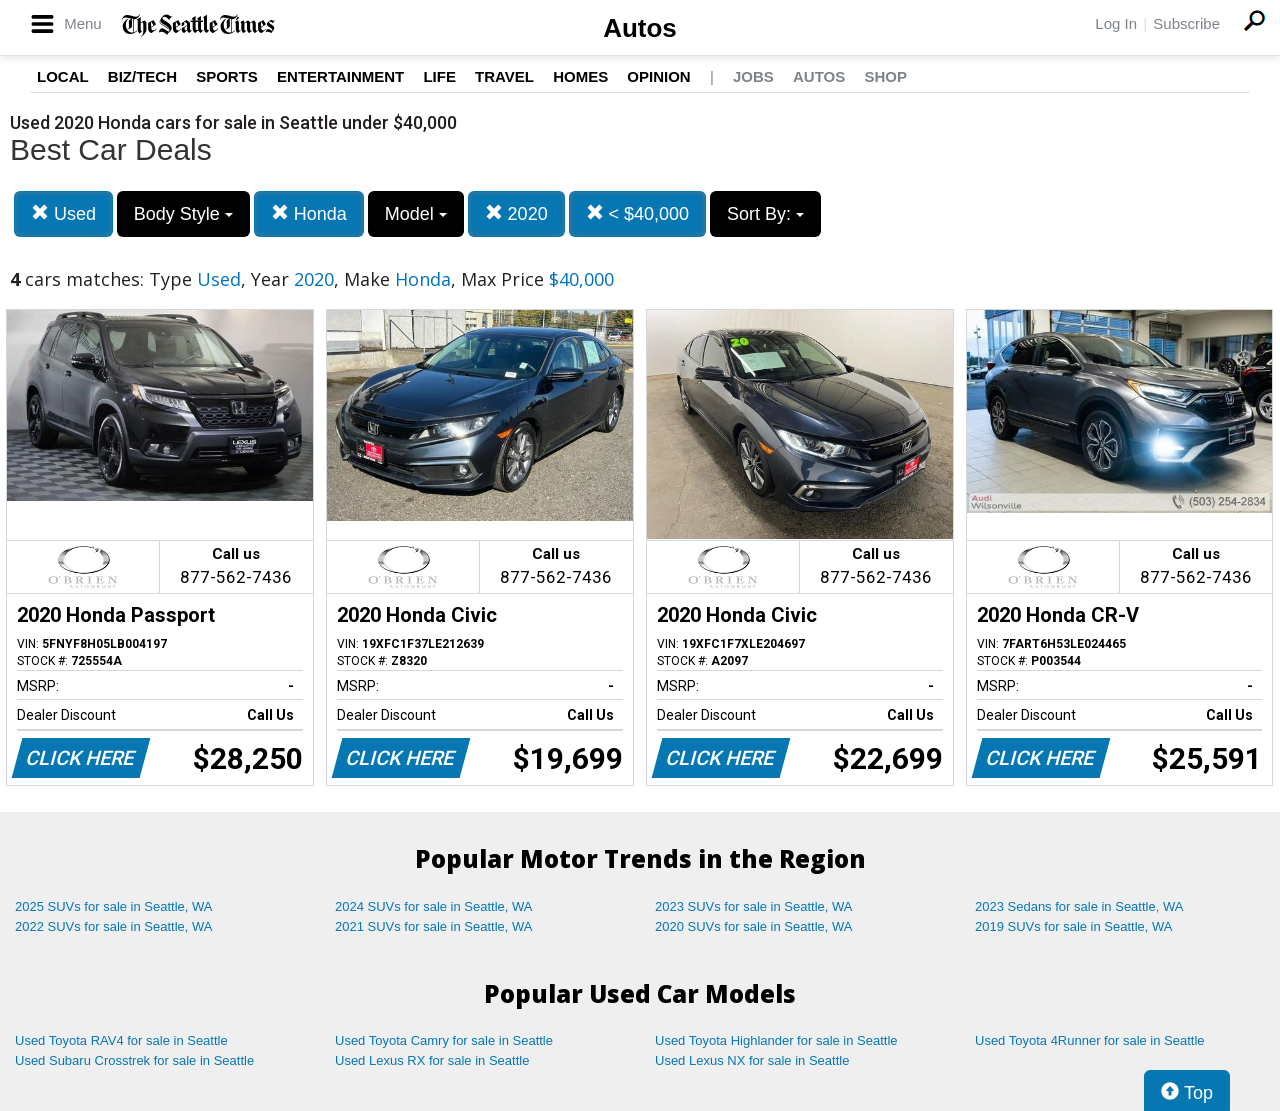 The width and height of the screenshot is (1280, 1111). What do you see at coordinates (114, 906) in the screenshot?
I see `2025 SUVs for sale in Seattle, WA` at bounding box center [114, 906].